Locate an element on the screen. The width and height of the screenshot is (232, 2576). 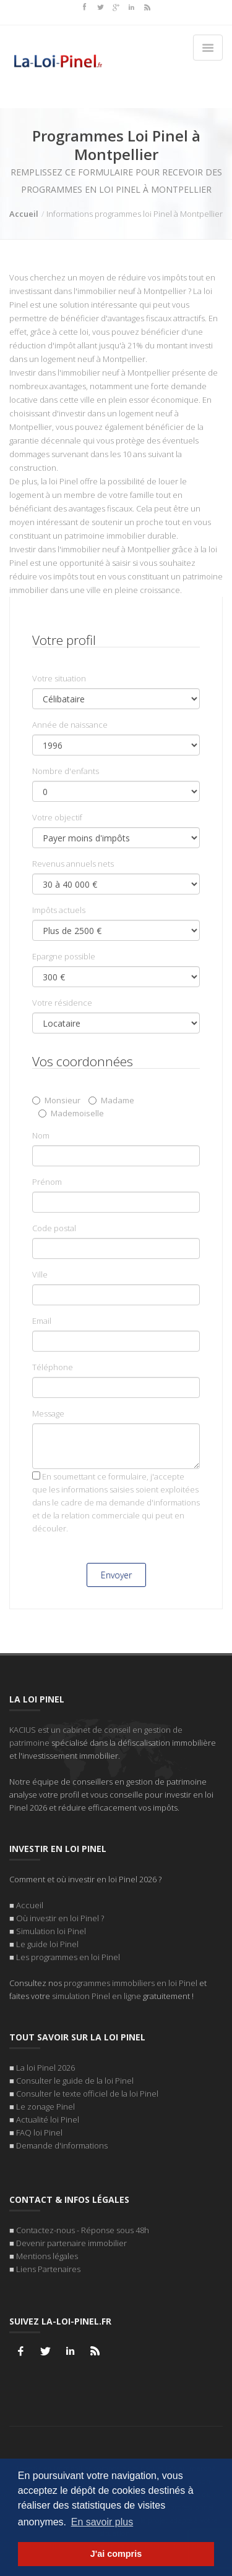
Code postal is located at coordinates (54, 1228).